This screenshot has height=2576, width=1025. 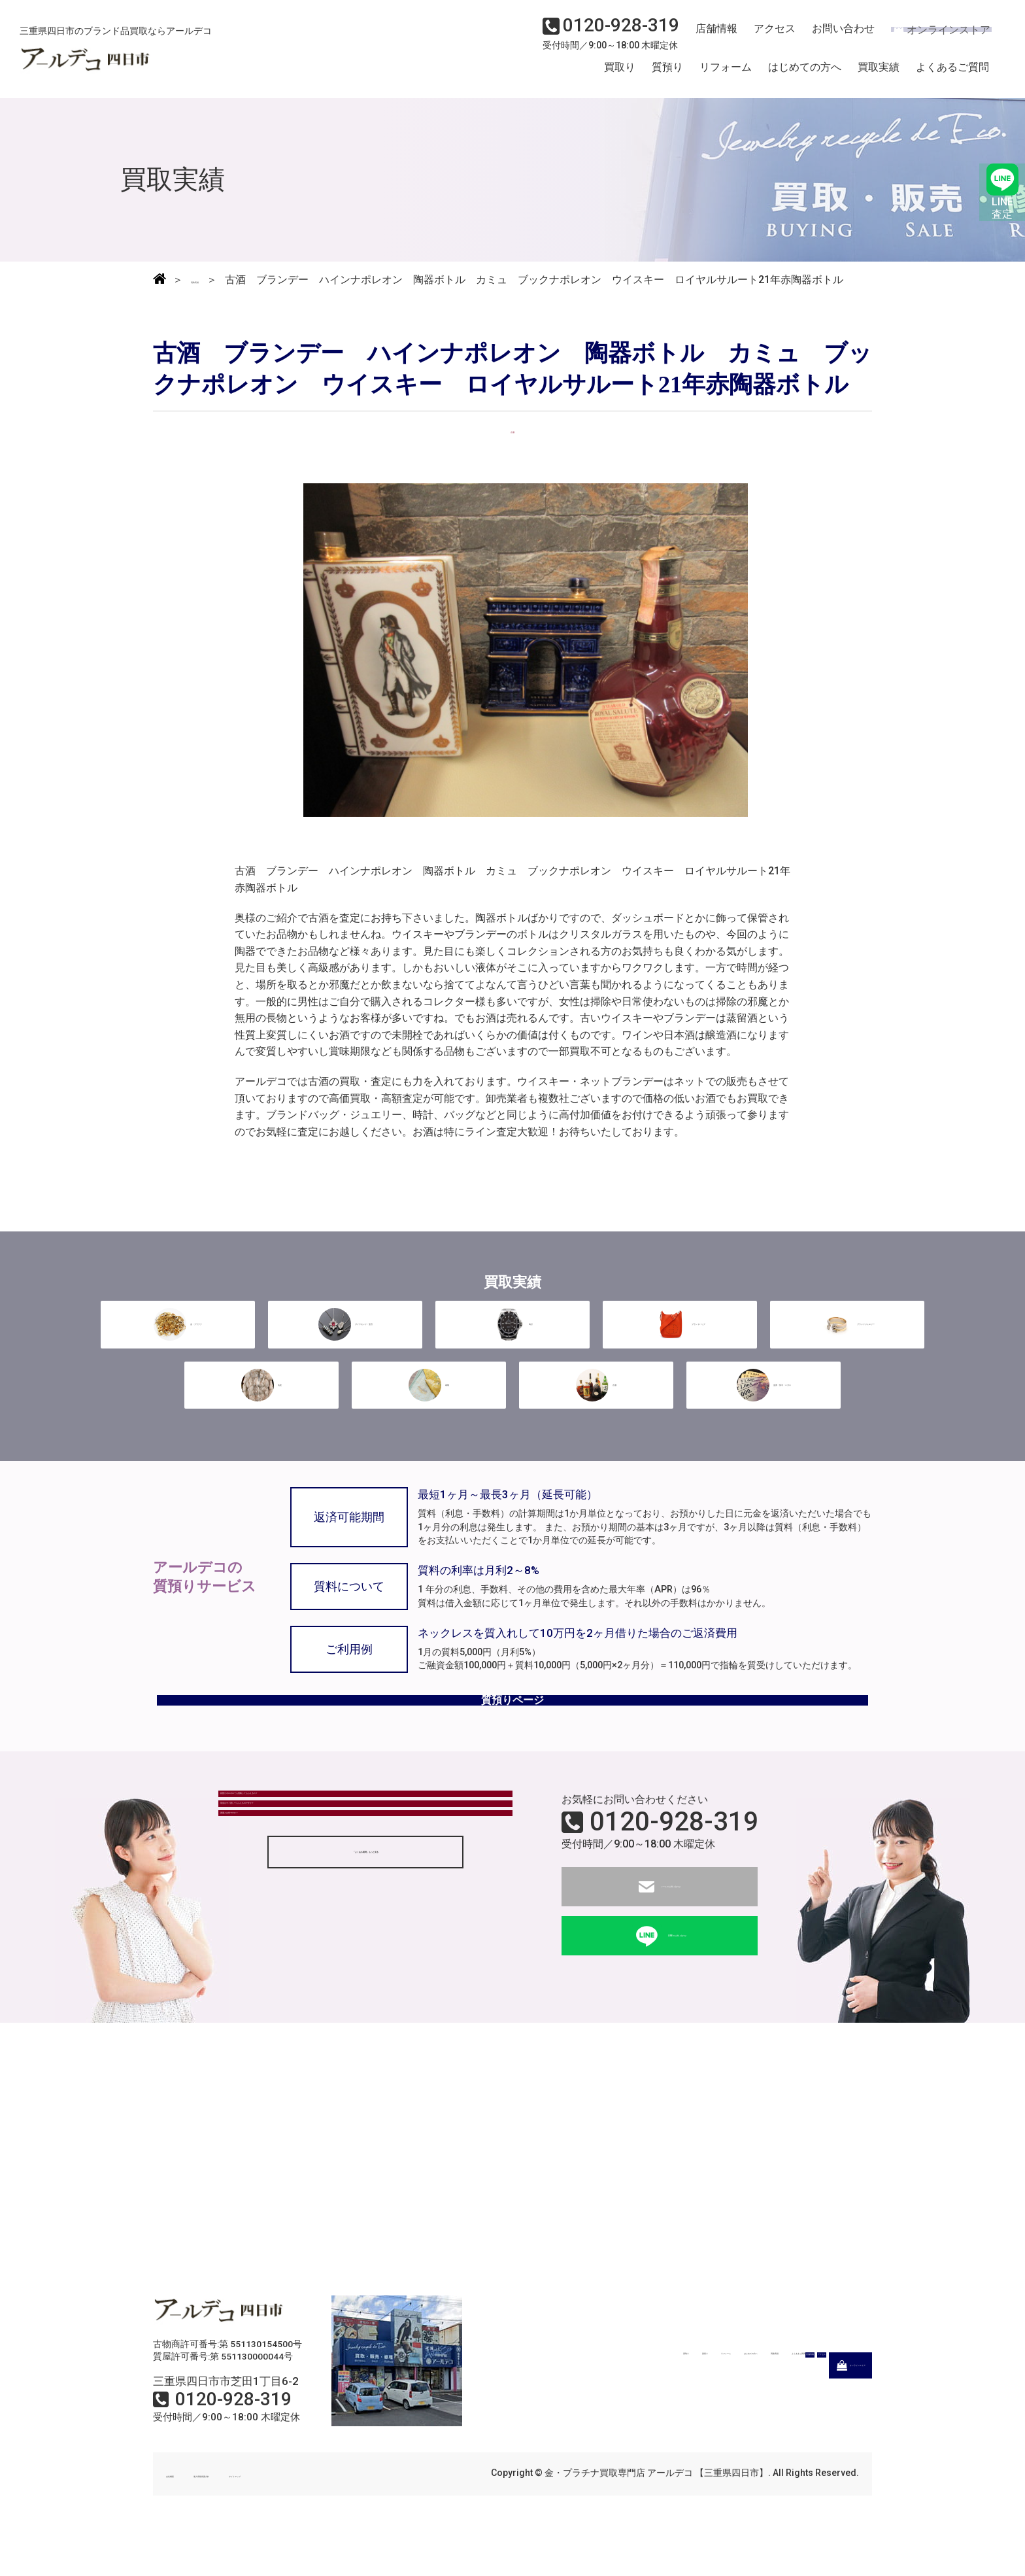 I want to click on 質預り, so click(x=667, y=74).